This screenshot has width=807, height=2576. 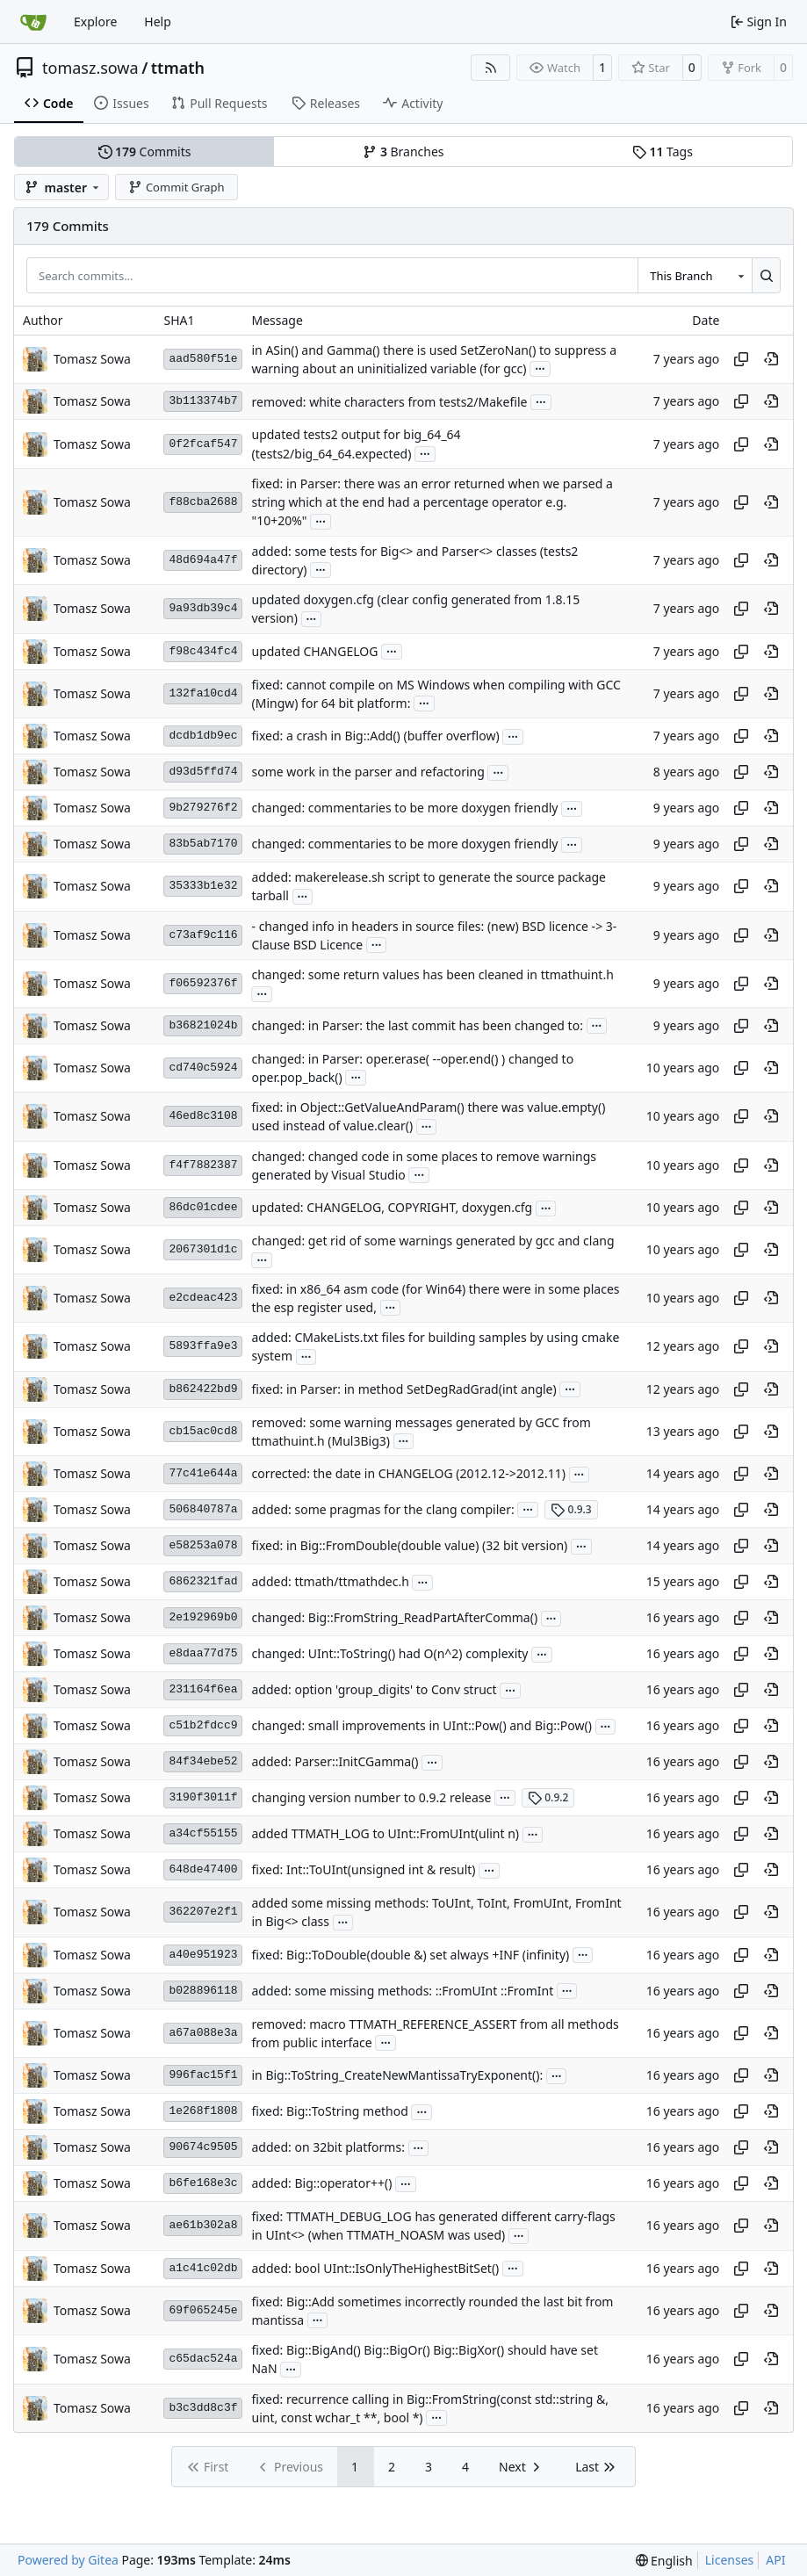 I want to click on fixed: Big::ToDouble(double &) set always +INF (infinity), so click(x=410, y=1954).